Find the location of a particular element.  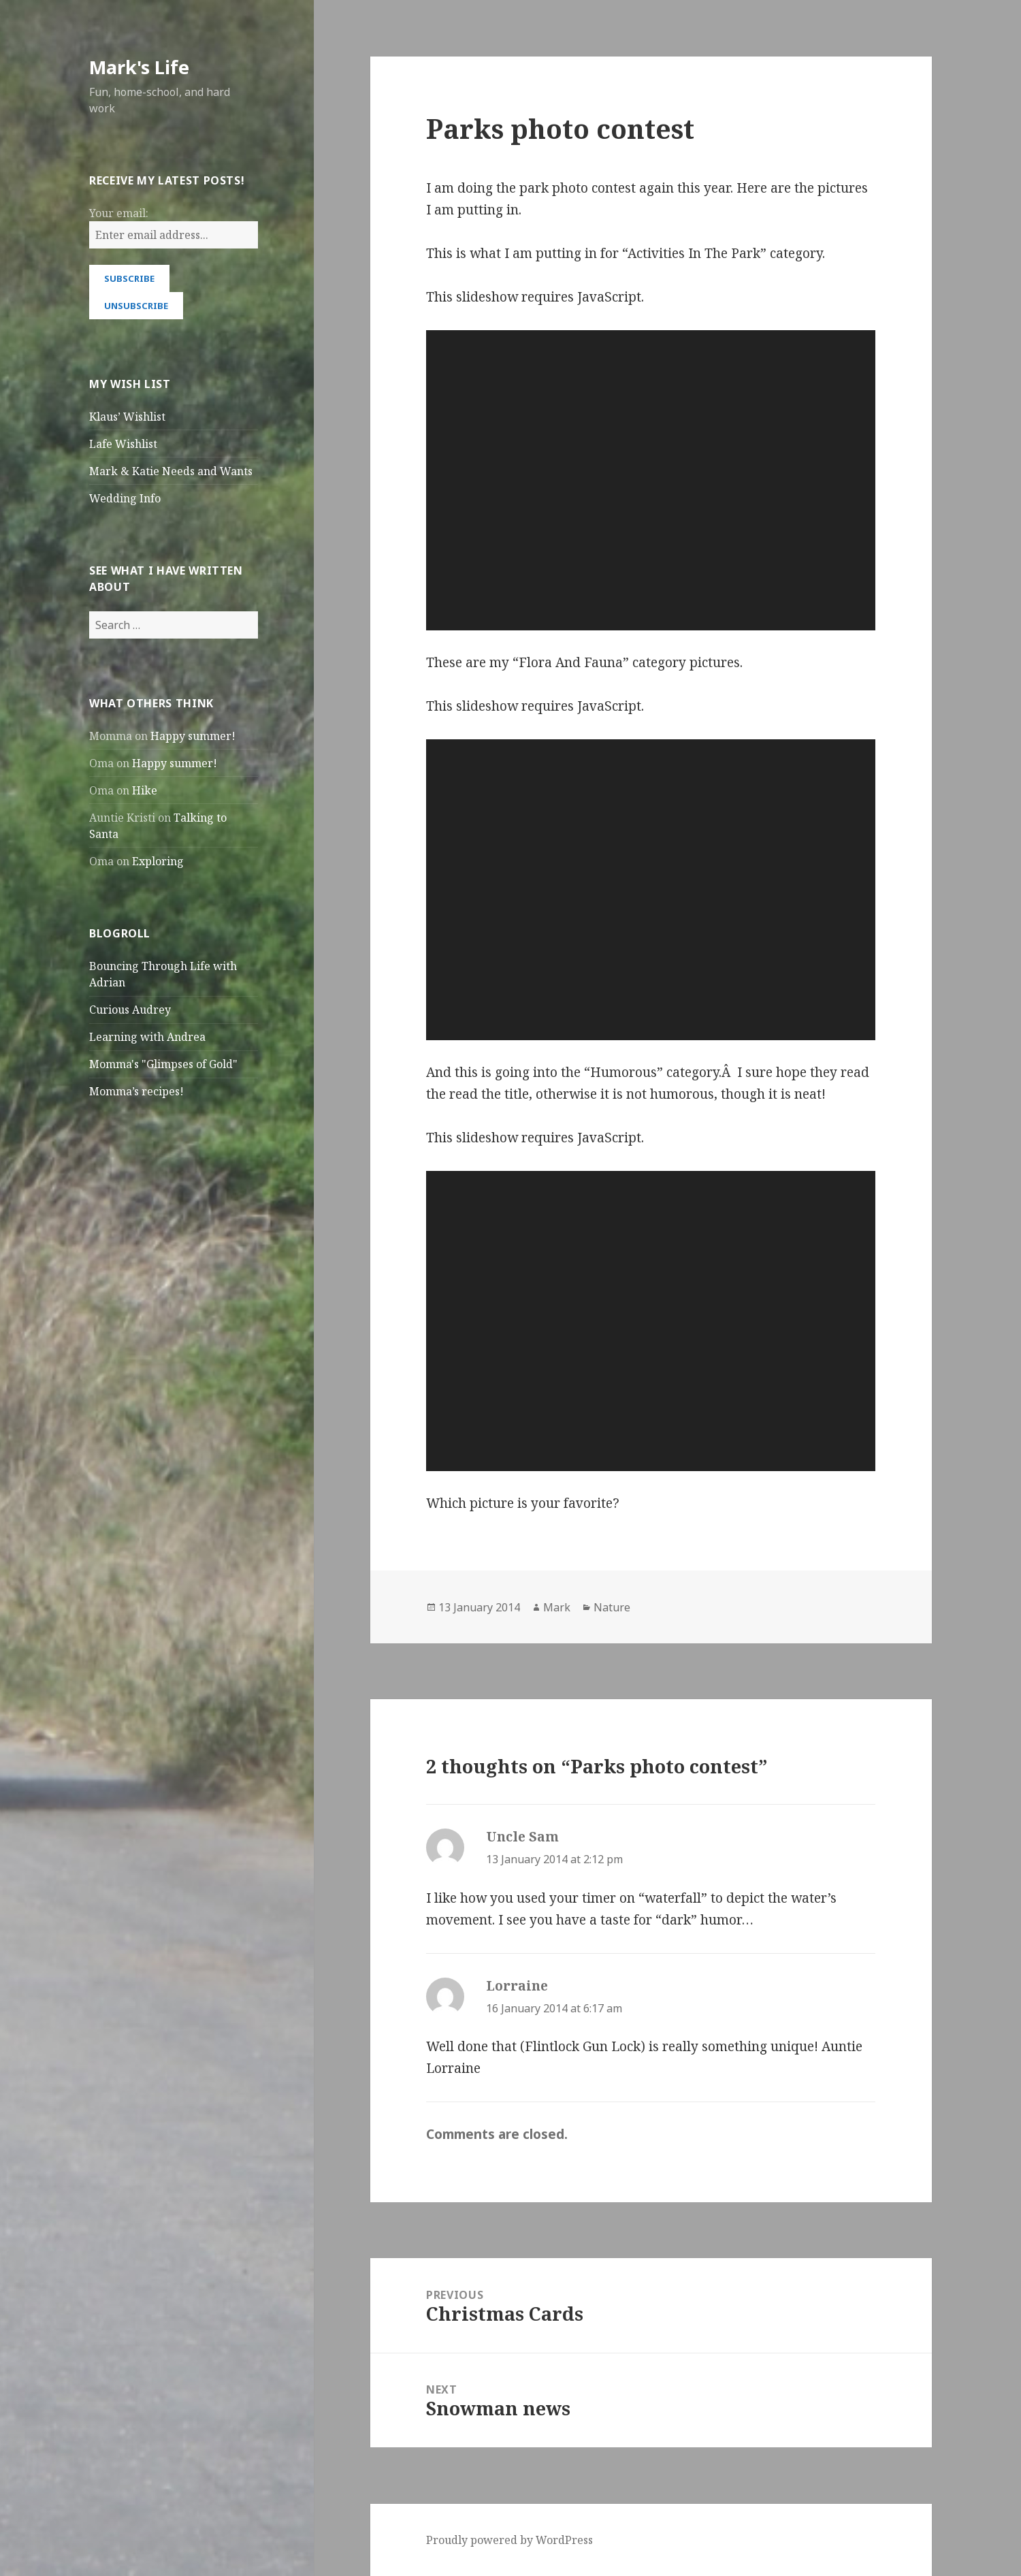

Hike is located at coordinates (144, 790).